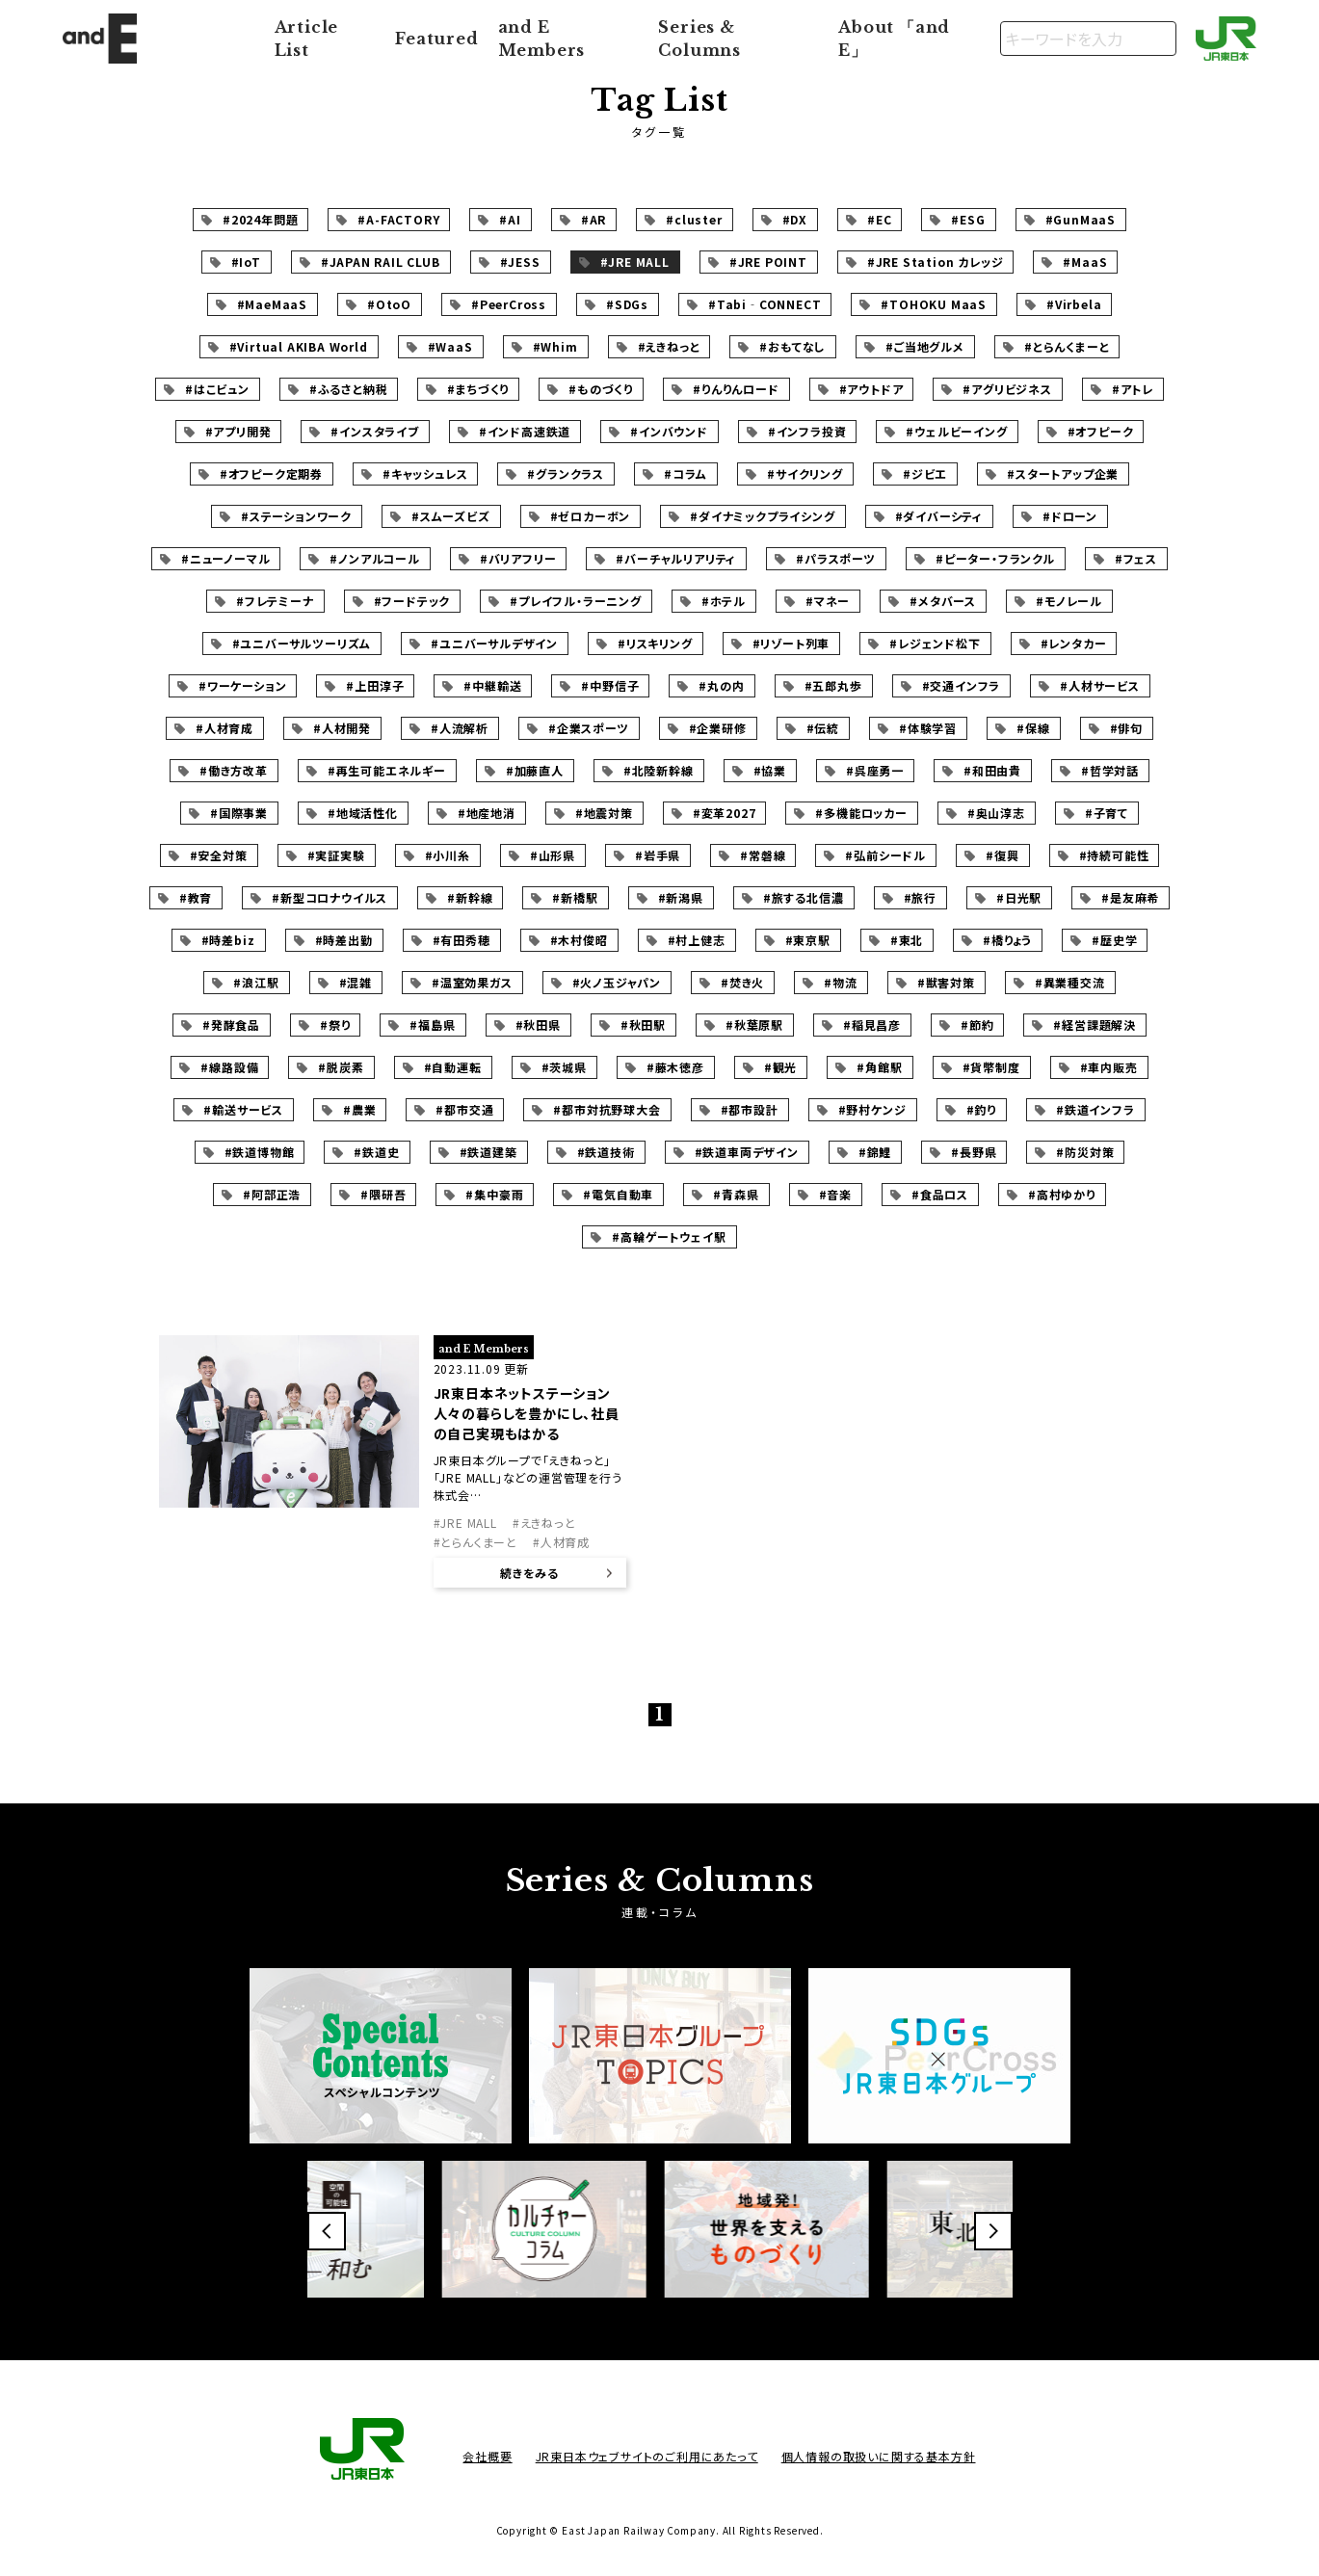 The height and width of the screenshot is (2576, 1319). I want to click on #貨幣制度, so click(991, 1067).